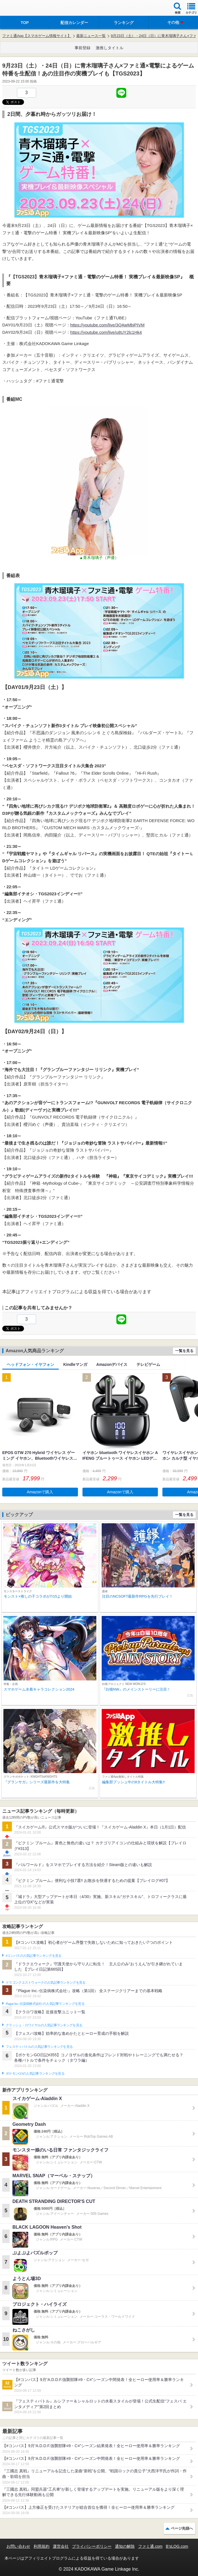 This screenshot has width=198, height=2576. Describe the element at coordinates (177, 2546) in the screenshot. I see `B’sLOG.com` at that location.